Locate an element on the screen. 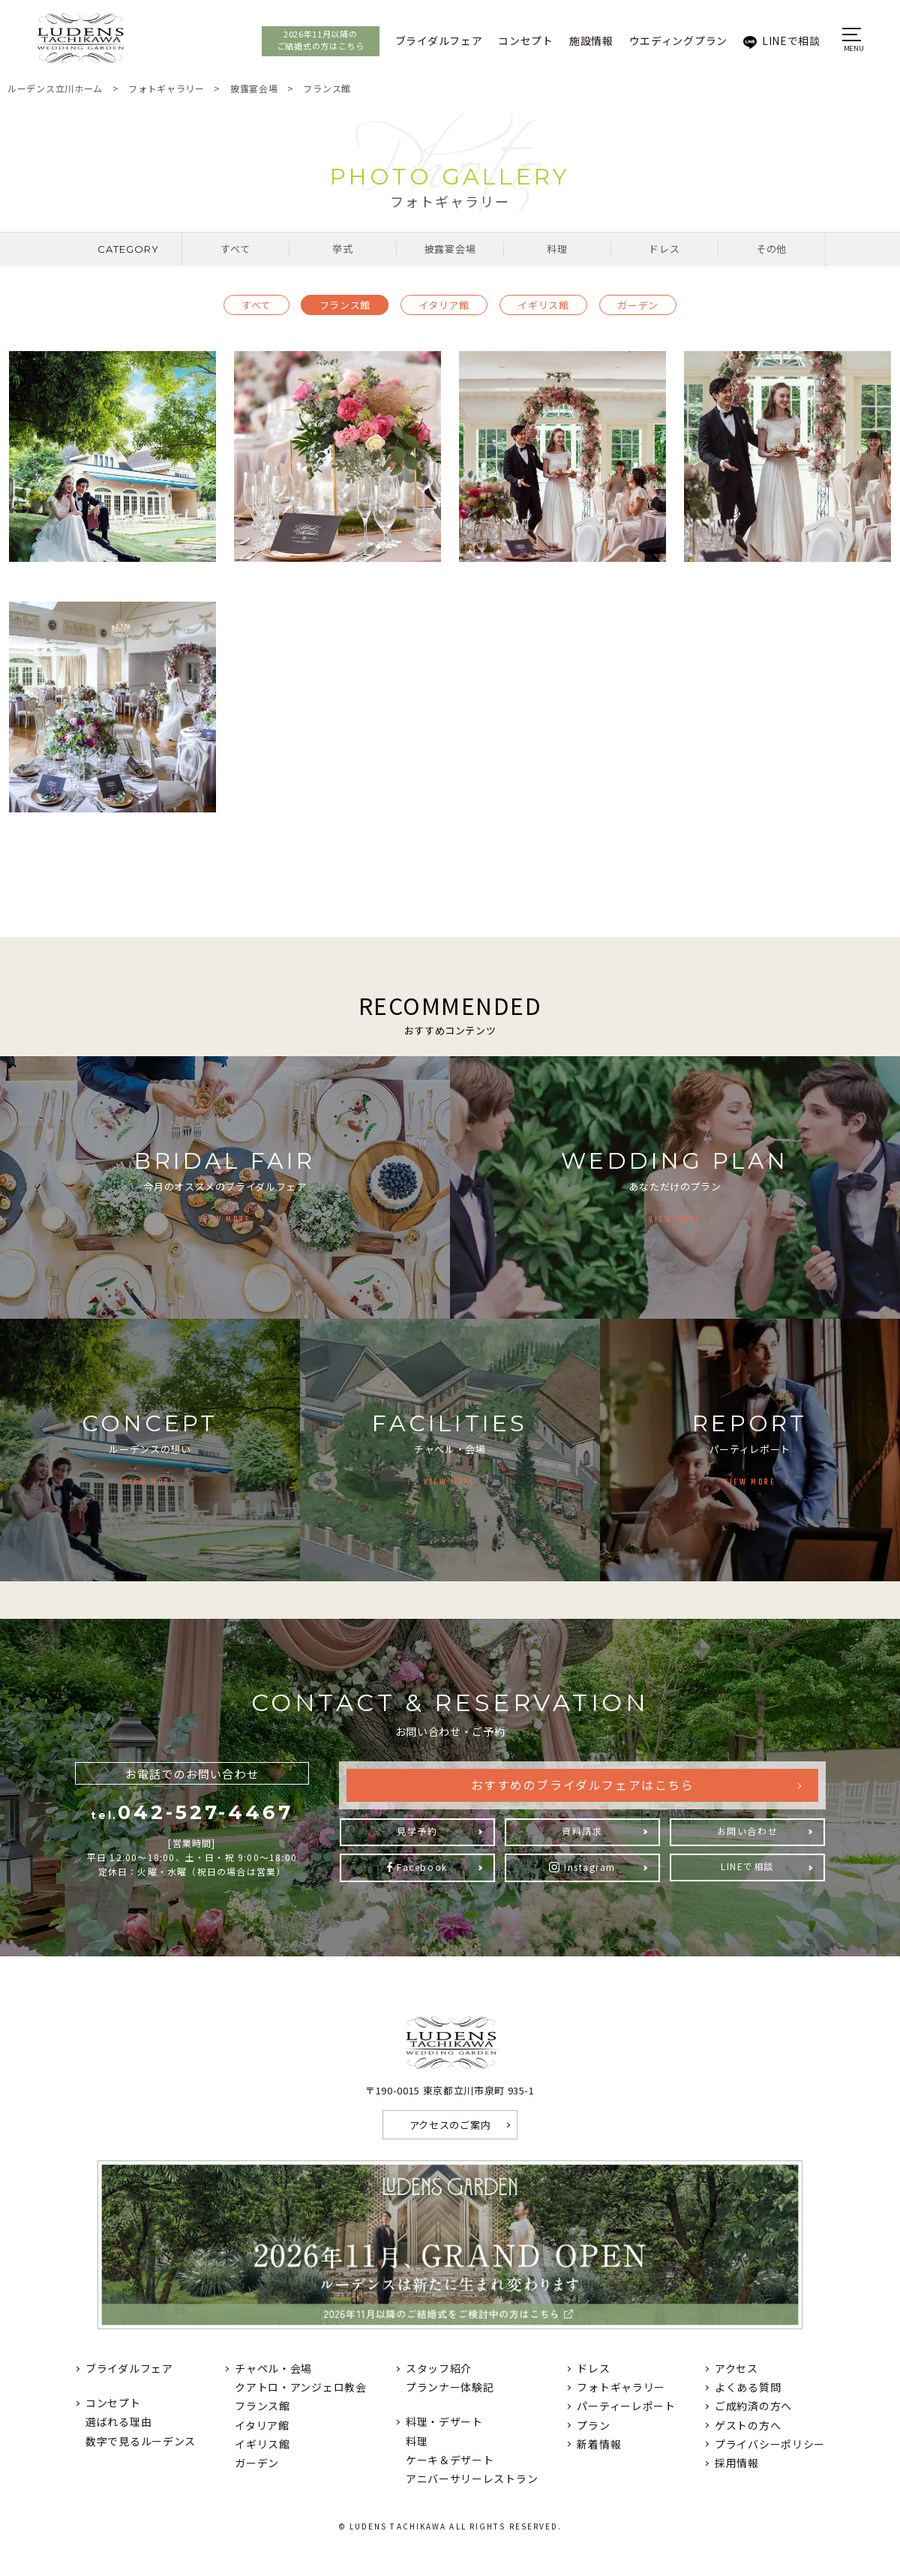  数字で見るルーデンス is located at coordinates (141, 2440).